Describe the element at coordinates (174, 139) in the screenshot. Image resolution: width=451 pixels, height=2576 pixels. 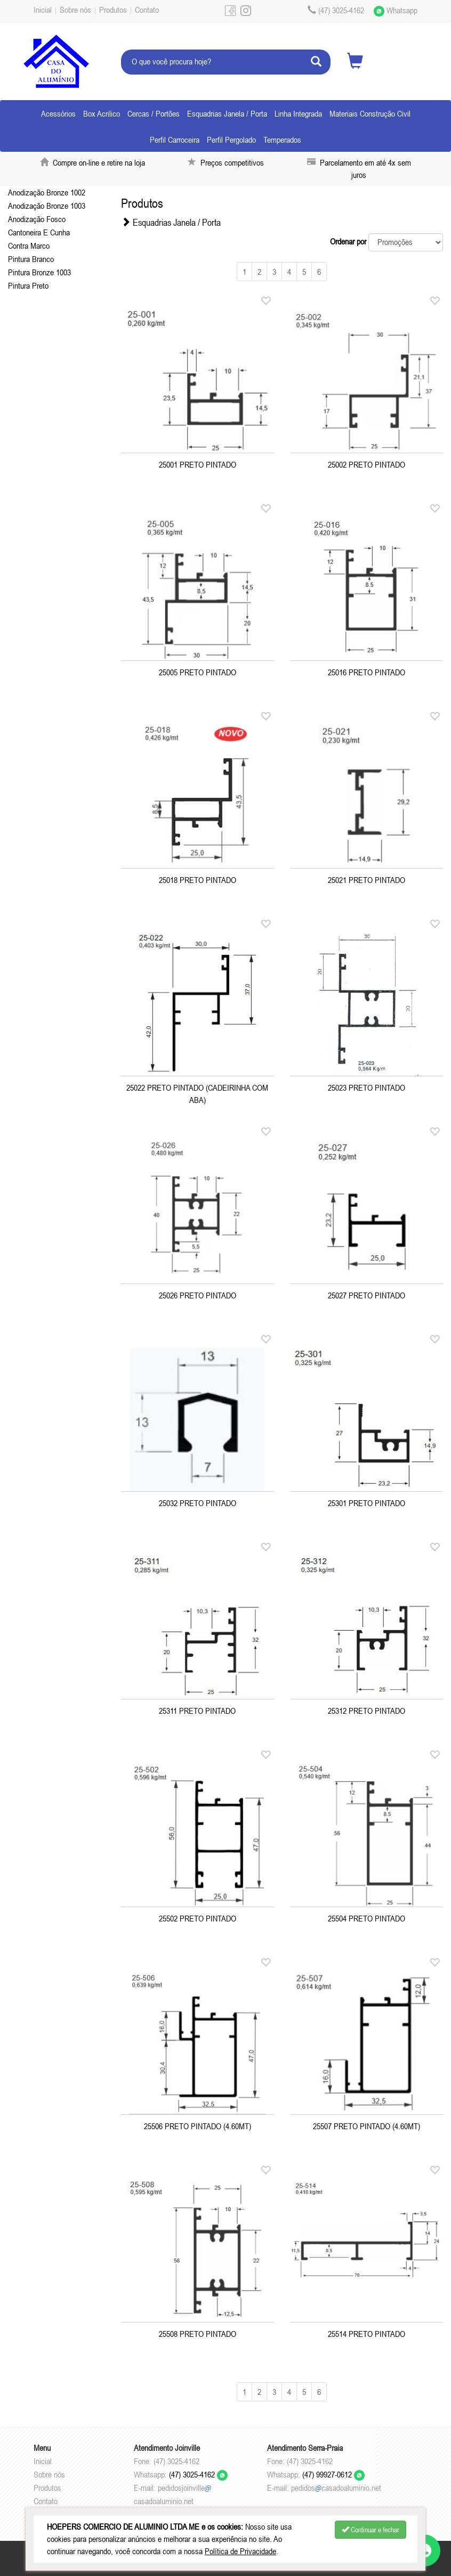
I see `Perfil Carroceira [button]` at that location.